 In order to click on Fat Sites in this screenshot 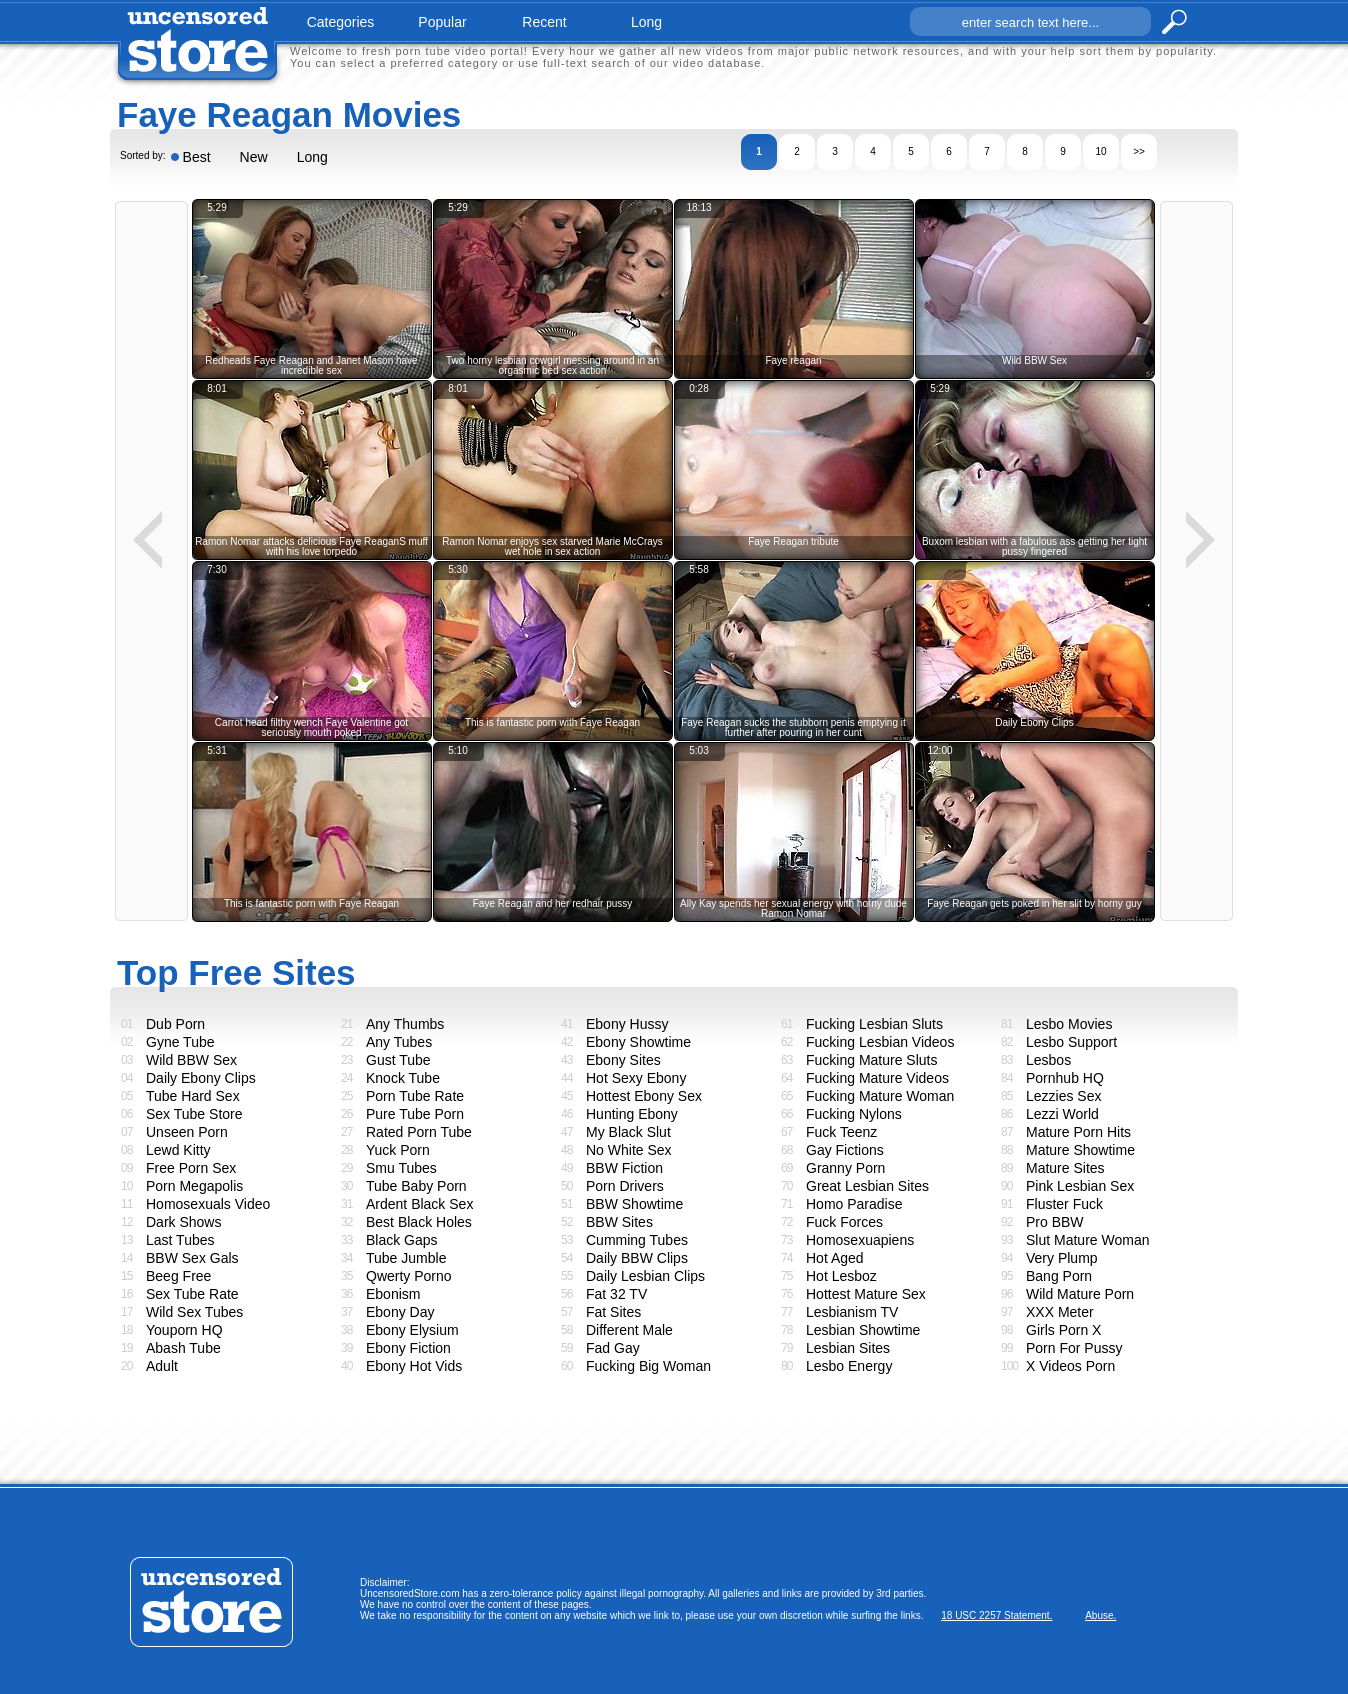, I will do `click(613, 1312)`.